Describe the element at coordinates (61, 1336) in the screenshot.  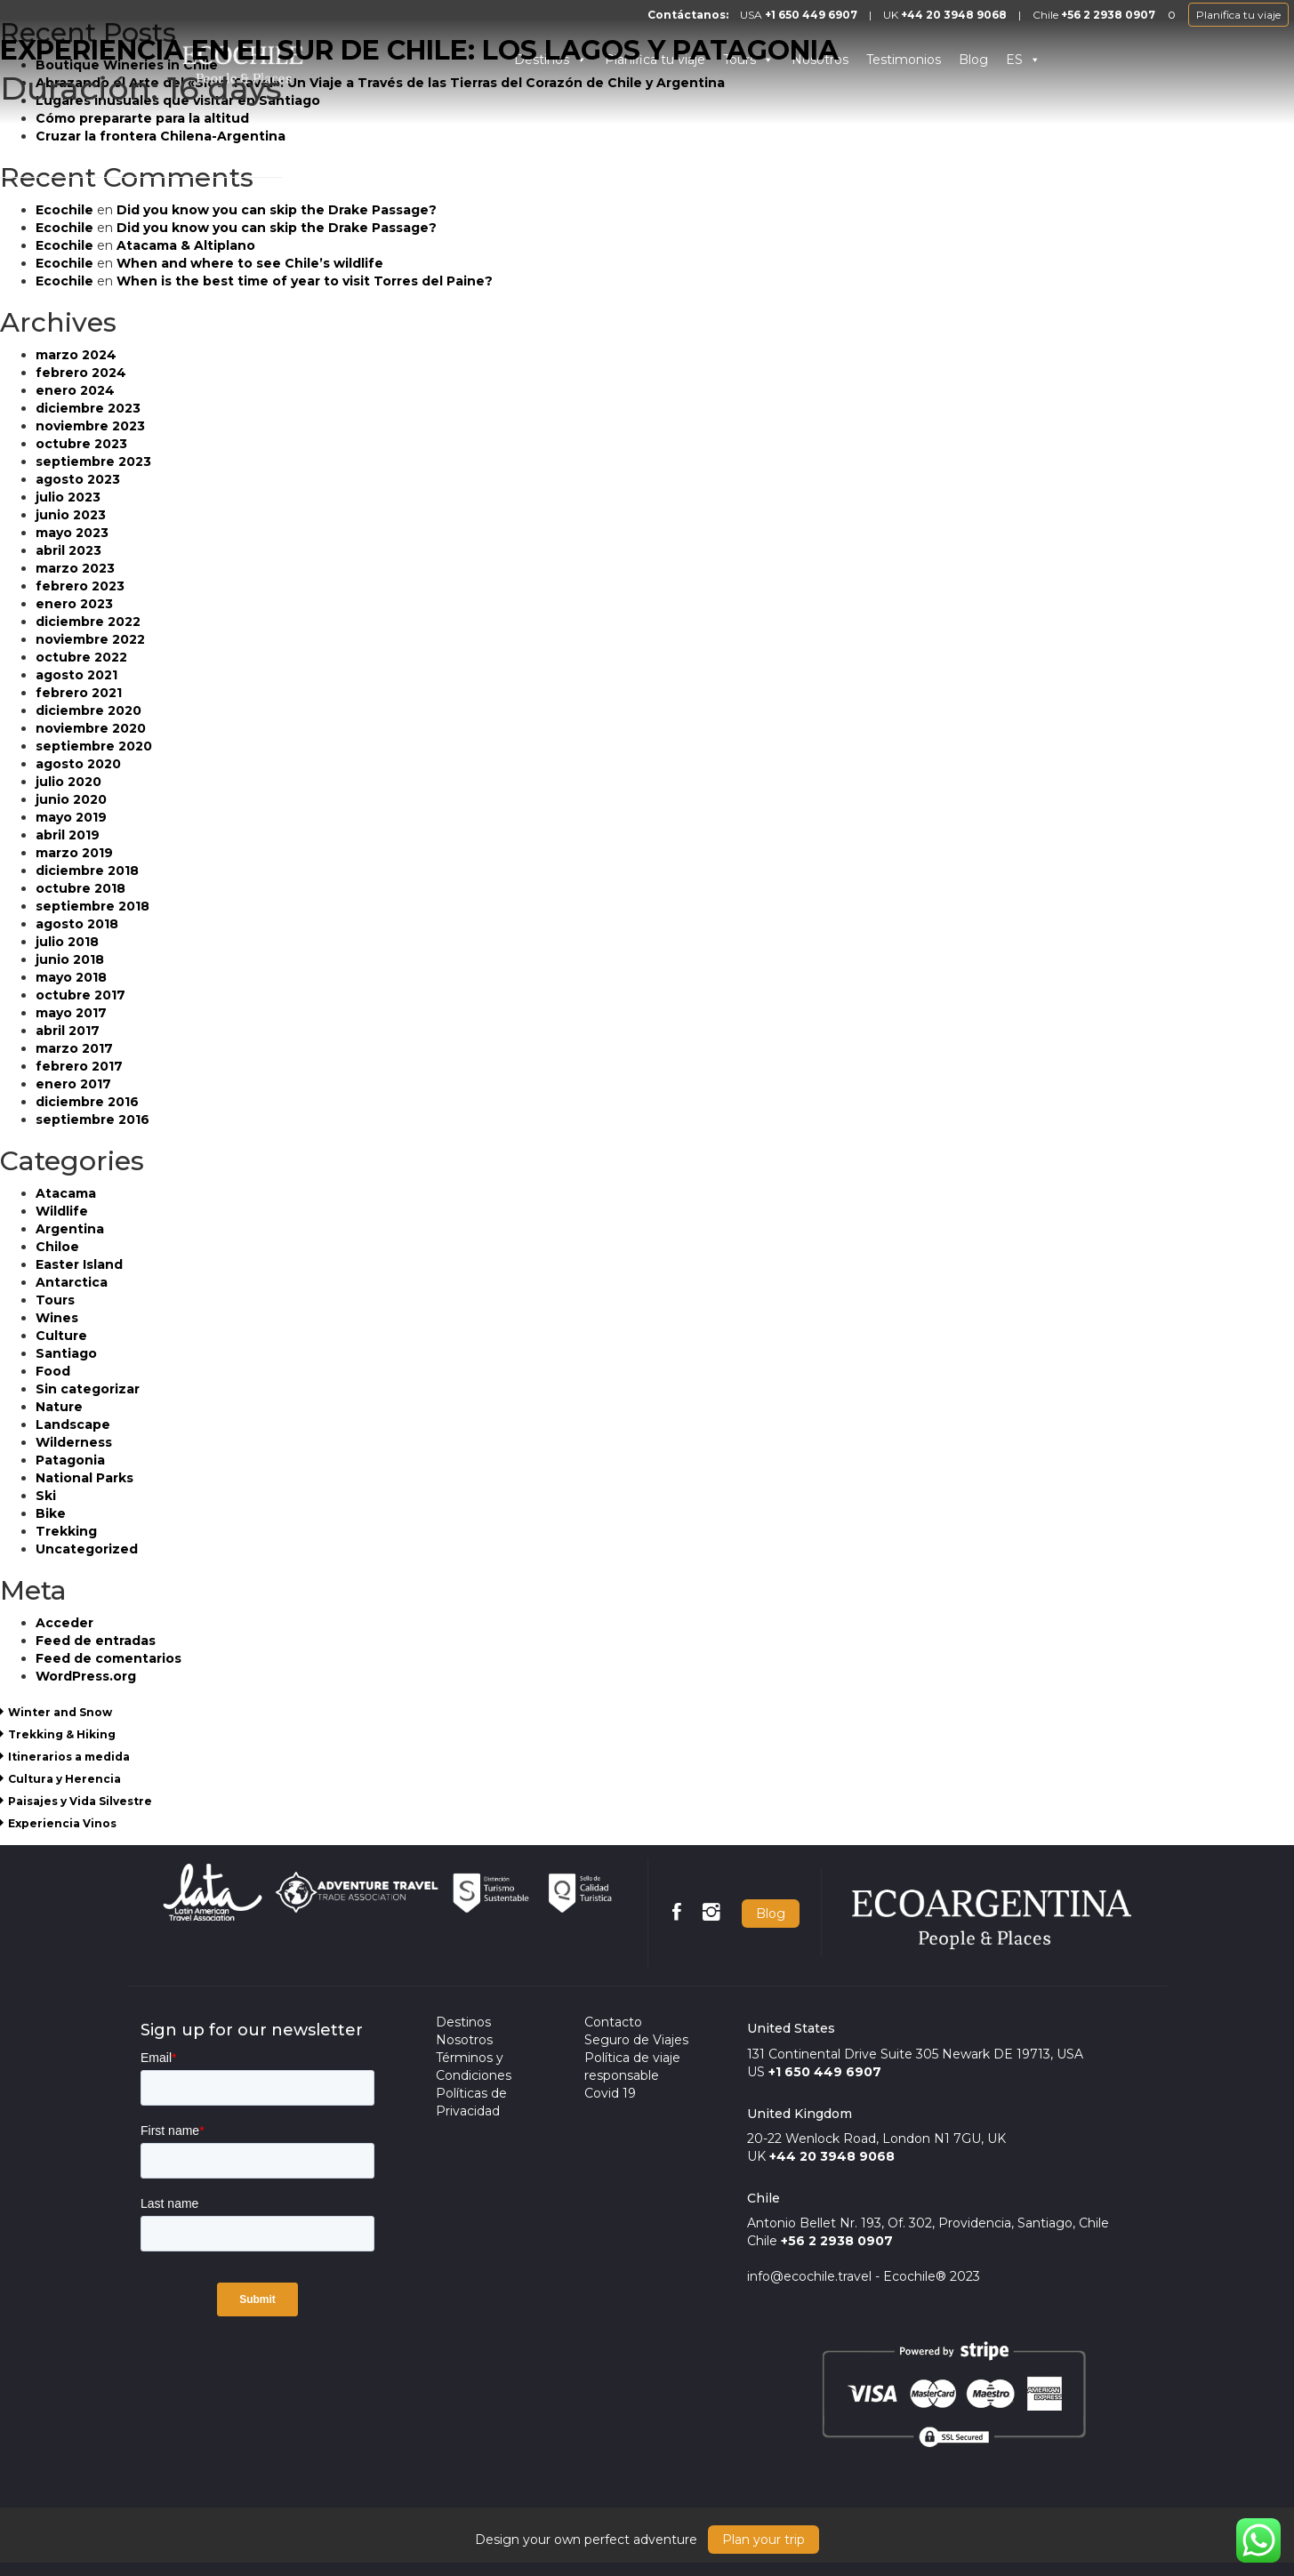
I see `Culture` at that location.